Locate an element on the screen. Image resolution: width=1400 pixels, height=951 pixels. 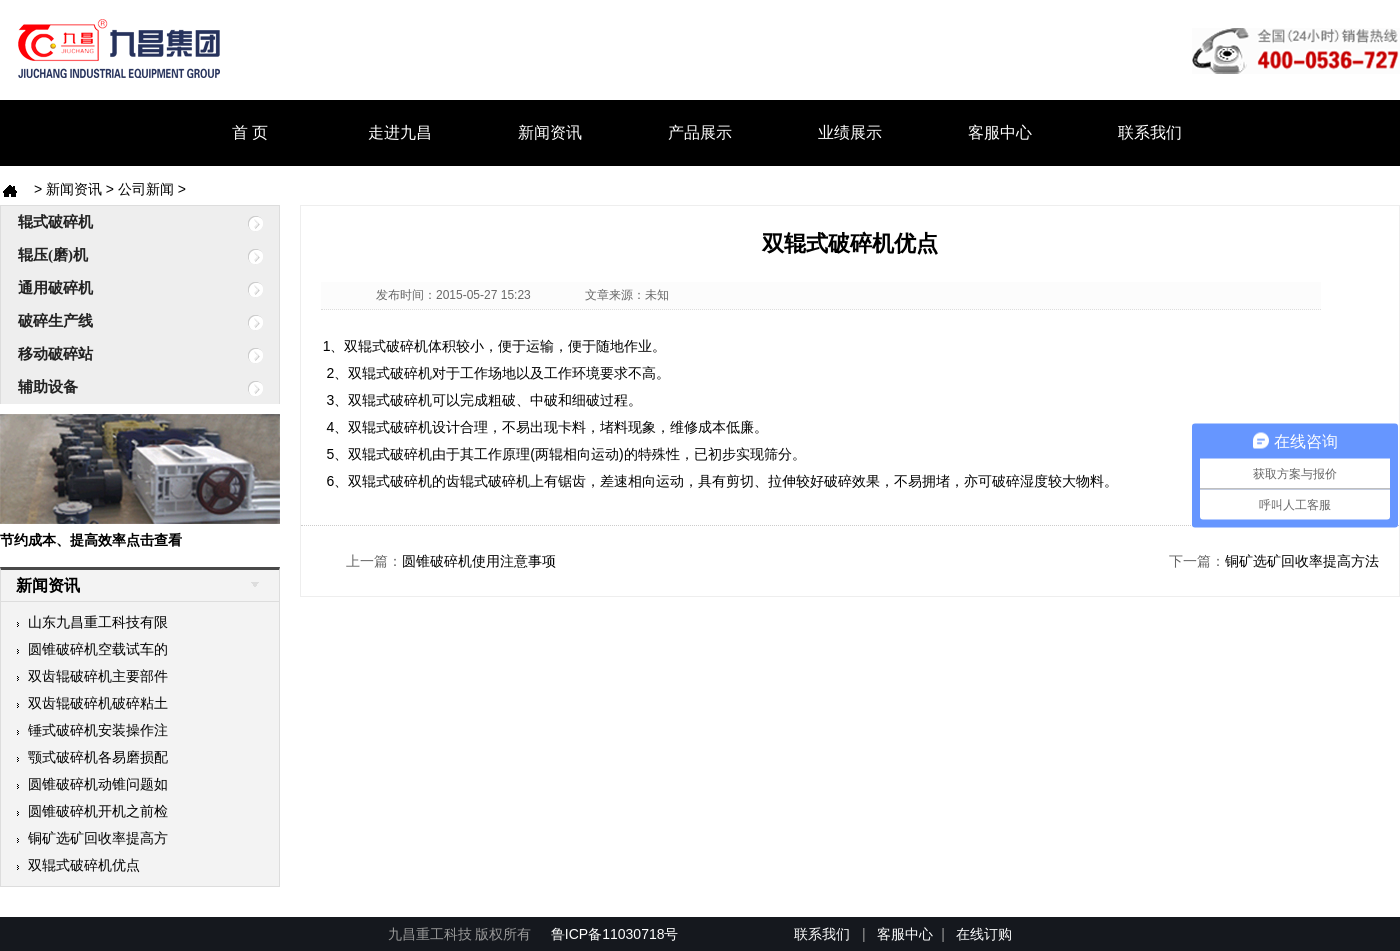
鲁ICP备11030718号 is located at coordinates (617, 934).